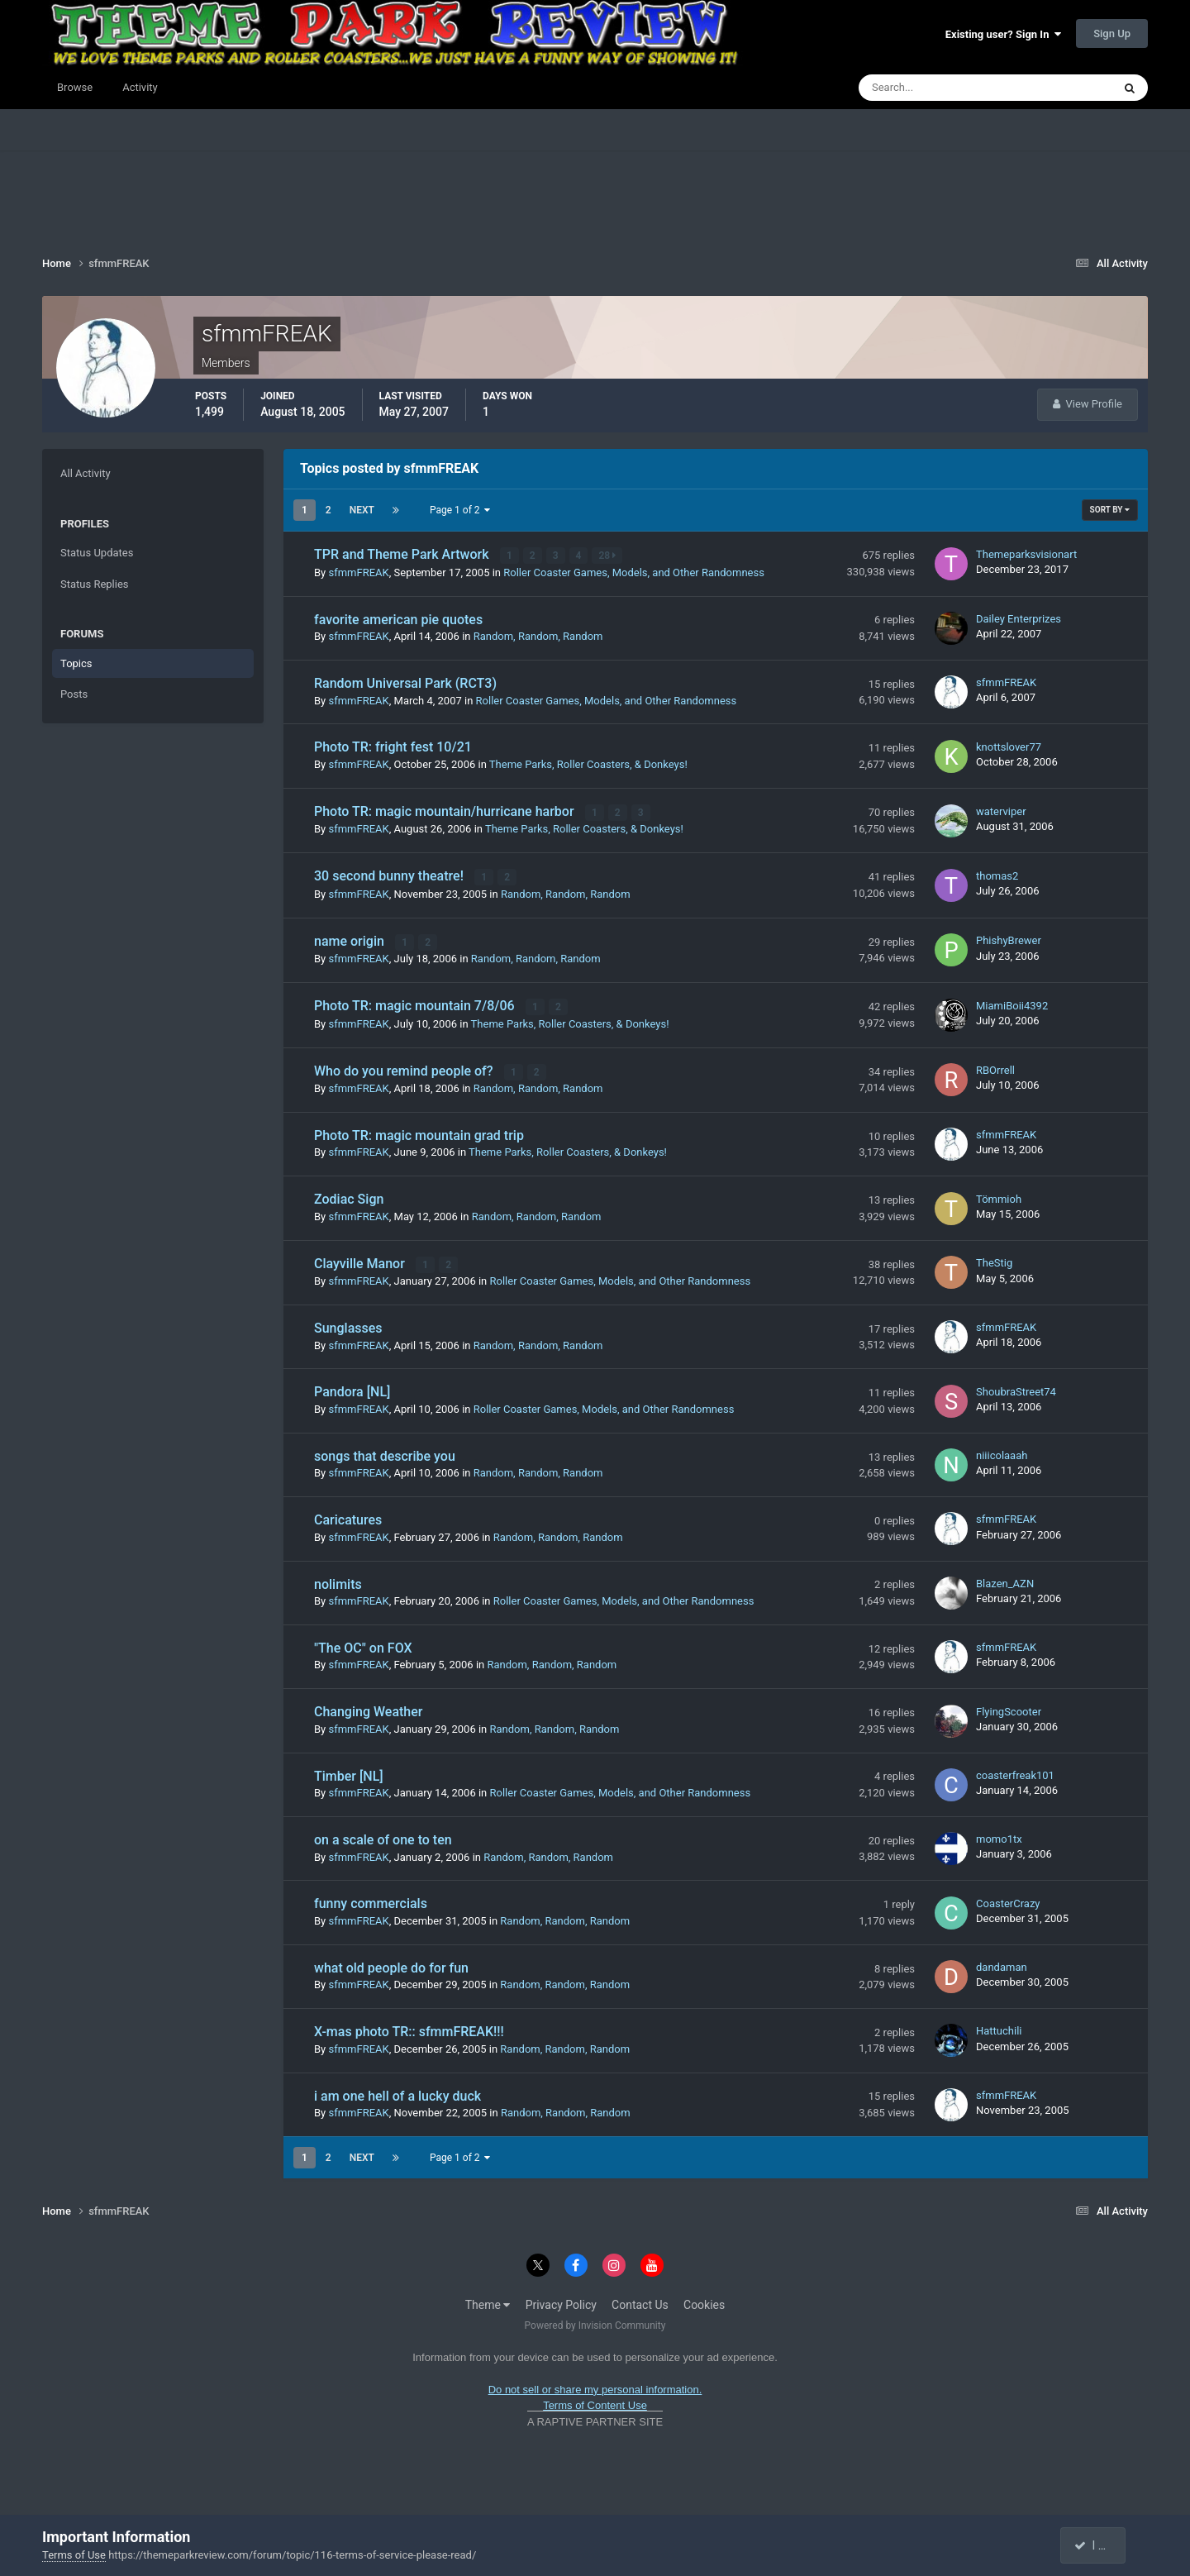  Describe the element at coordinates (1008, 746) in the screenshot. I see `knottslover77` at that location.